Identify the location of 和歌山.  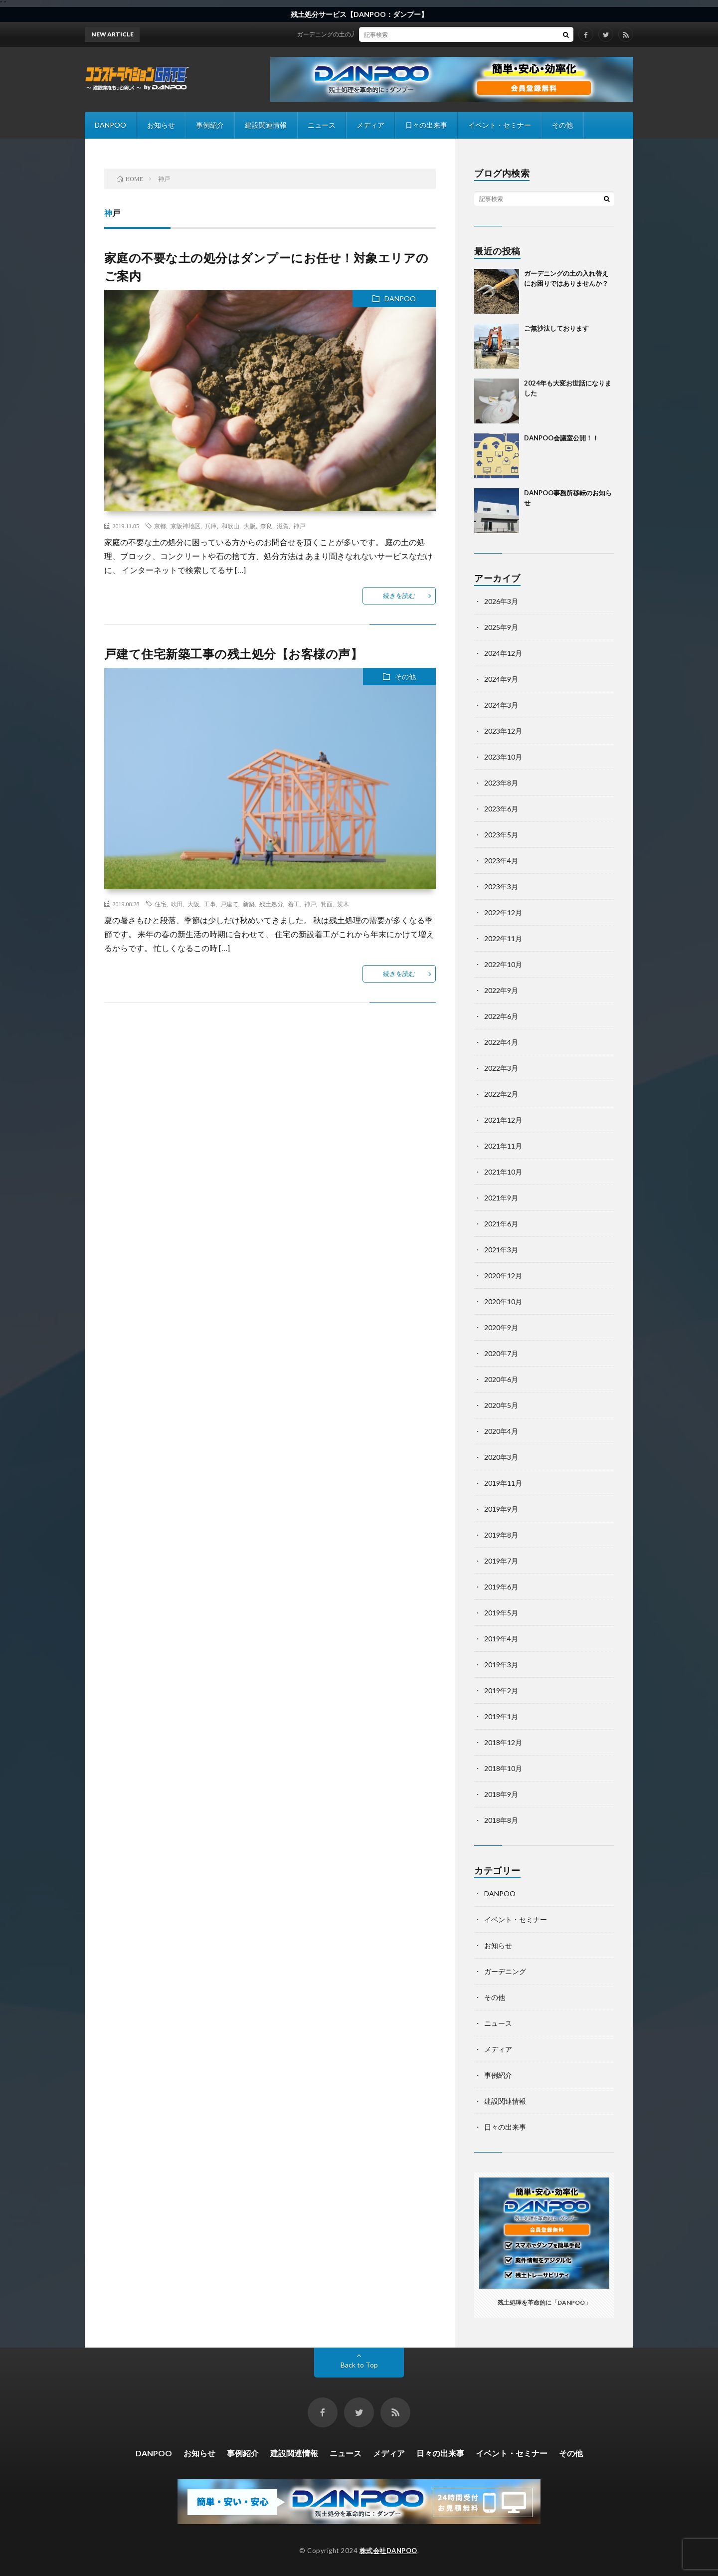
(230, 526).